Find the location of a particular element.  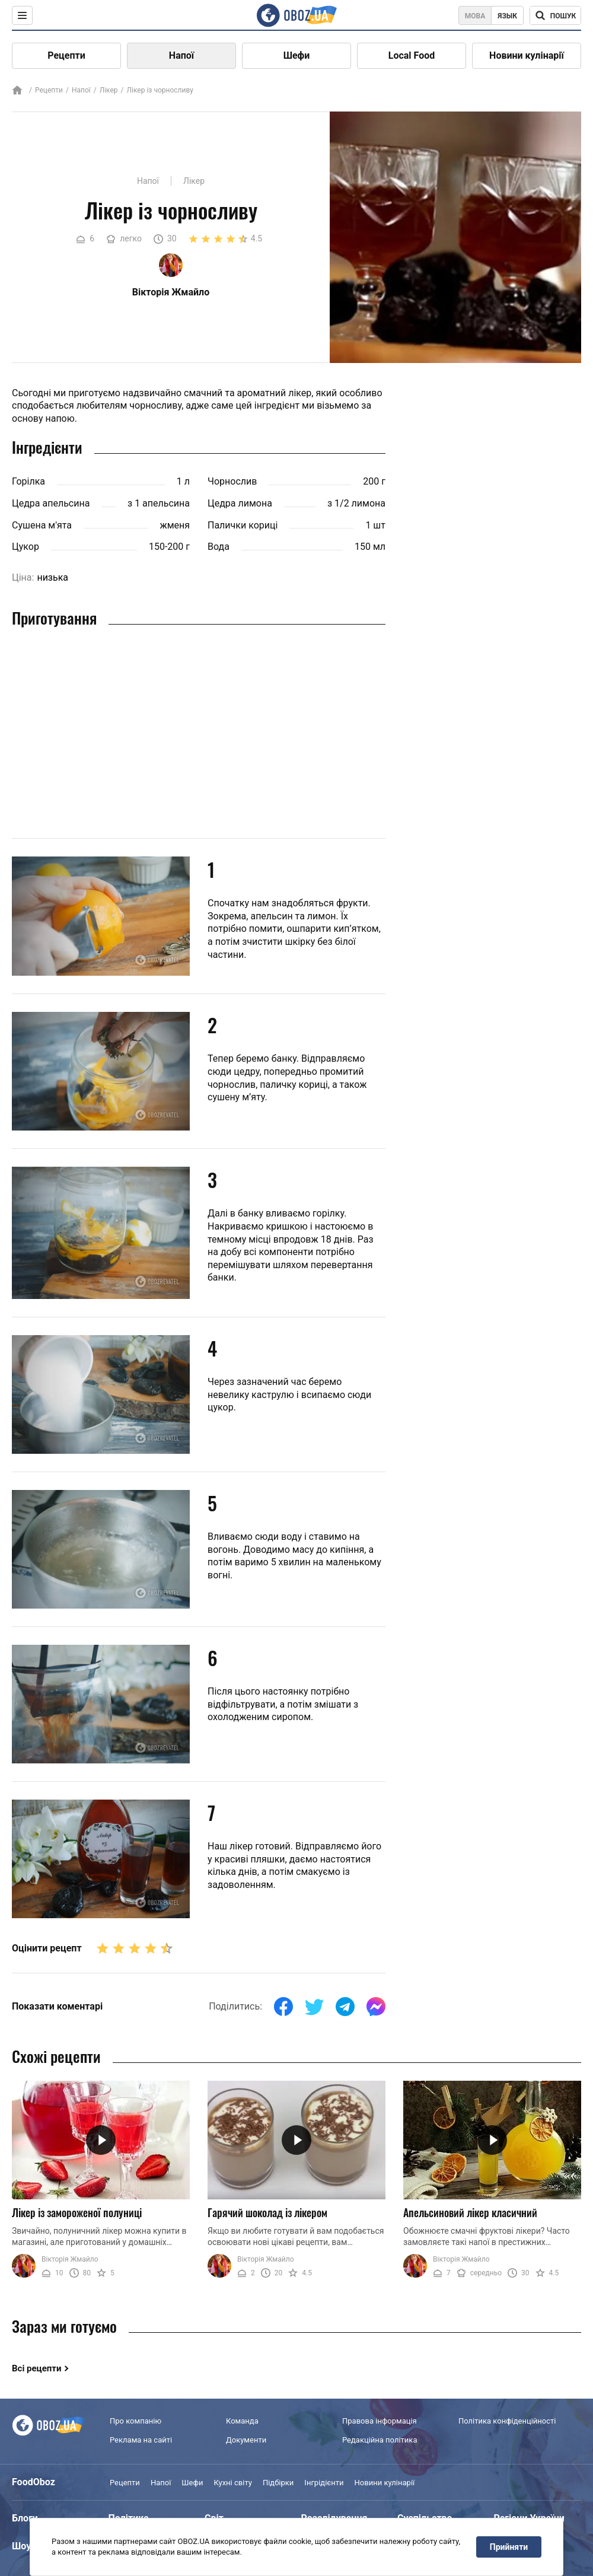

Язык is located at coordinates (507, 16).